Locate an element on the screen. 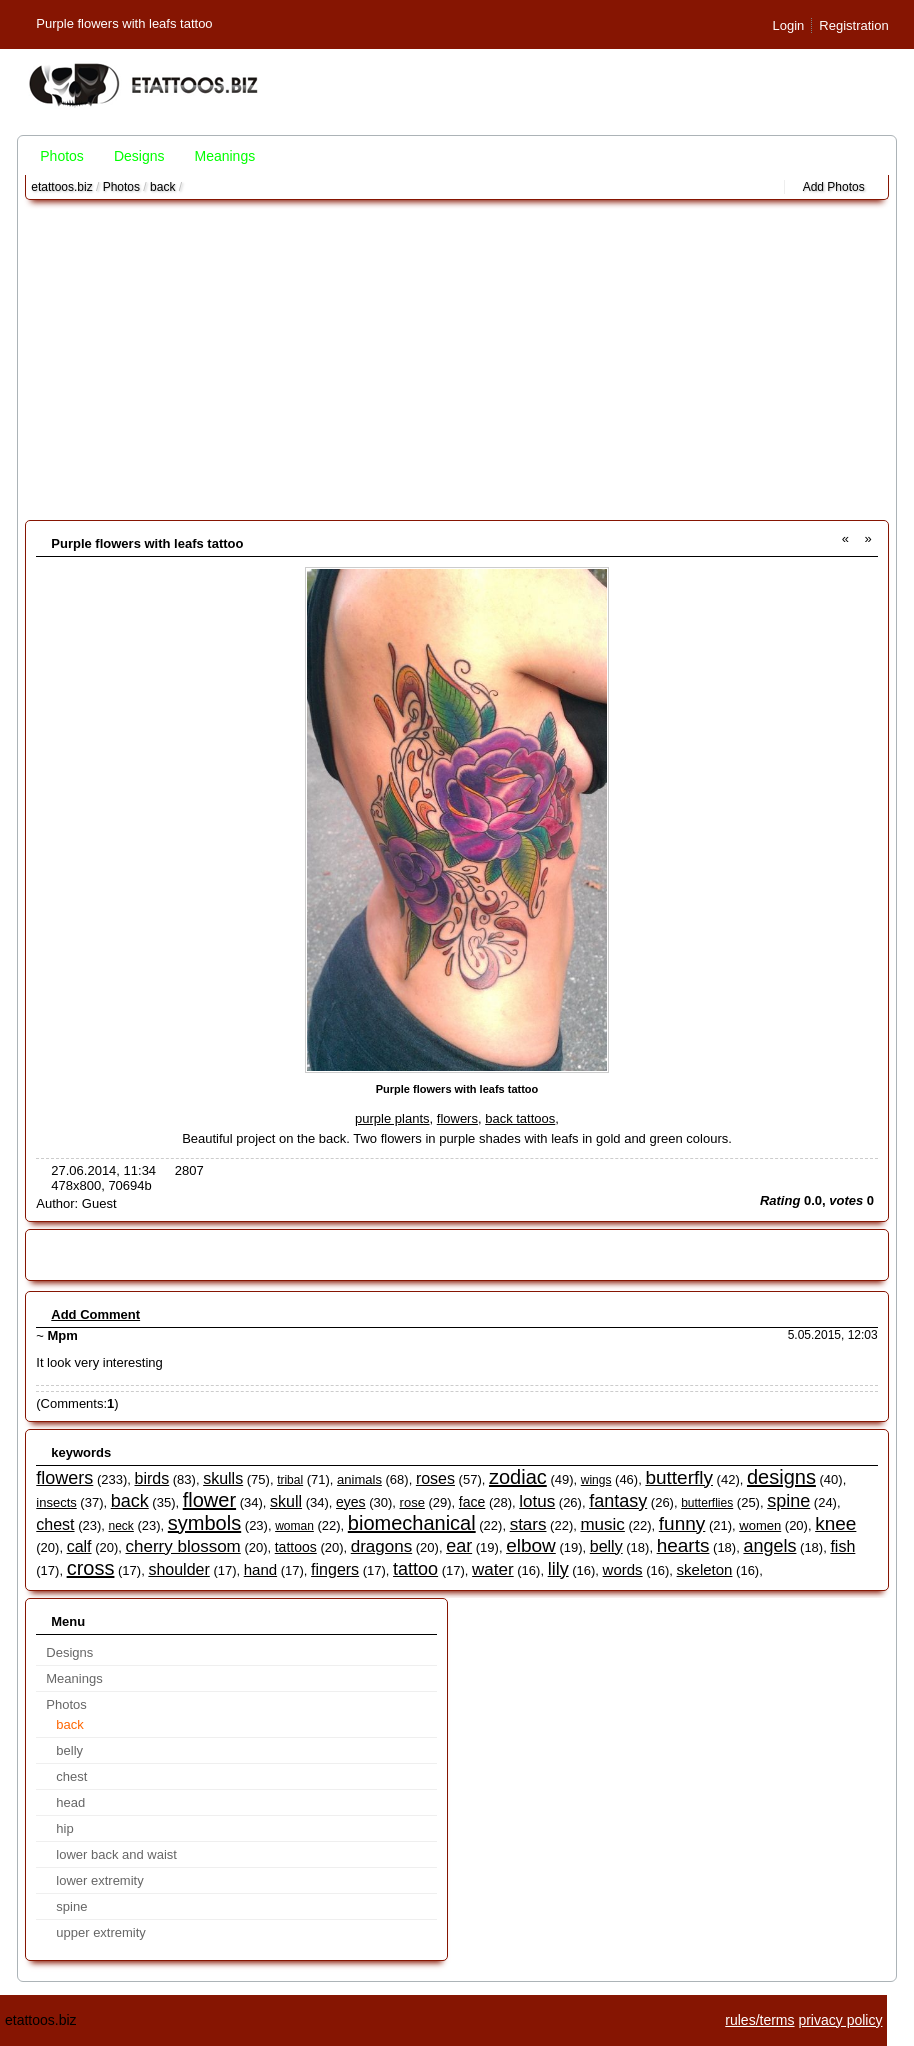 The image size is (914, 2046). birds is located at coordinates (151, 1478).